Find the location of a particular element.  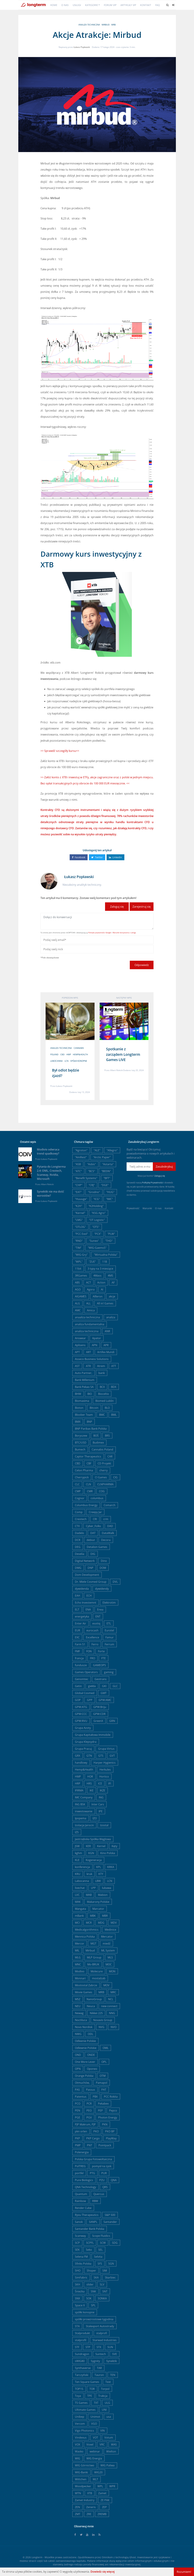

SDG is located at coordinates (115, 2243).